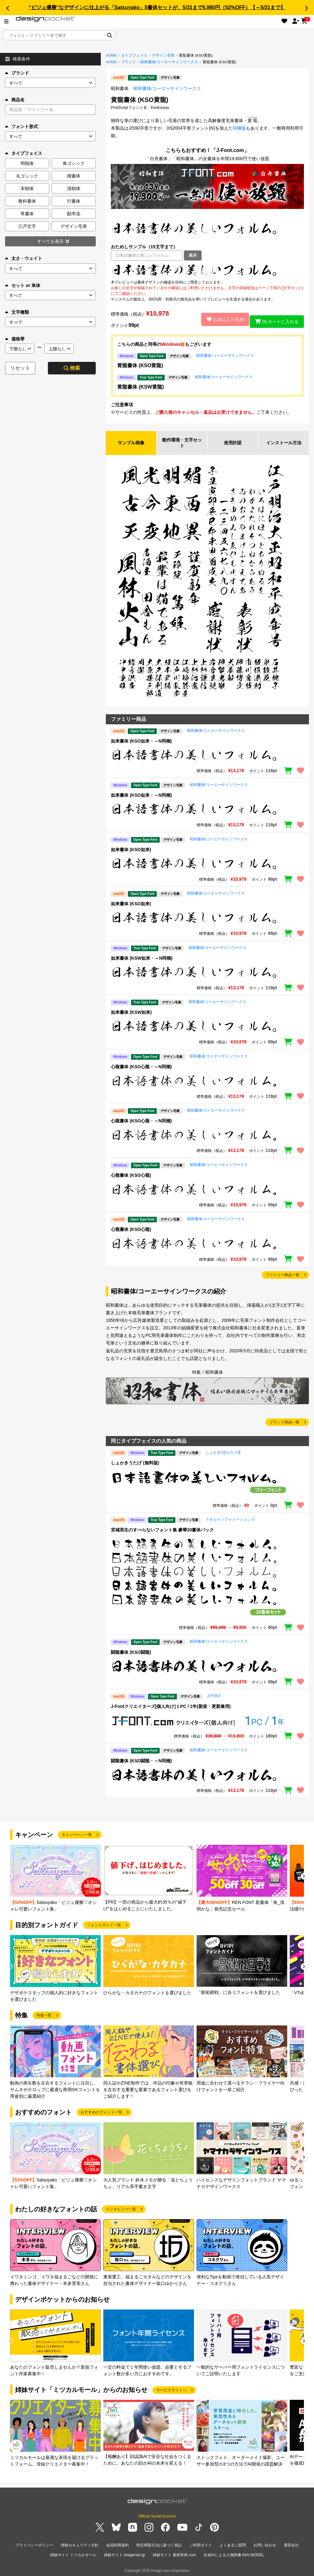 This screenshot has height=2576, width=314. I want to click on [group], so click(55, 1880).